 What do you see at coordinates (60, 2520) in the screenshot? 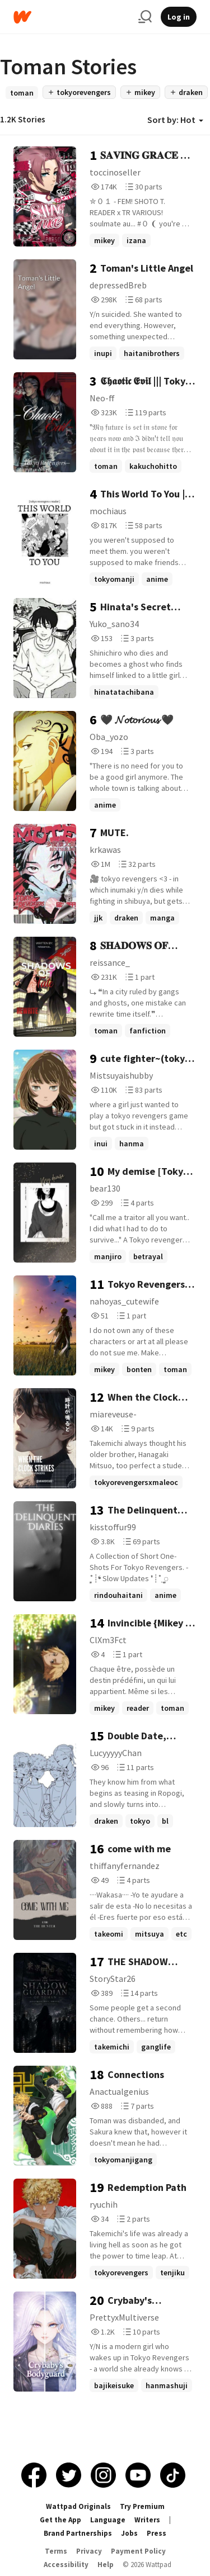
I see `Get the App` at bounding box center [60, 2520].